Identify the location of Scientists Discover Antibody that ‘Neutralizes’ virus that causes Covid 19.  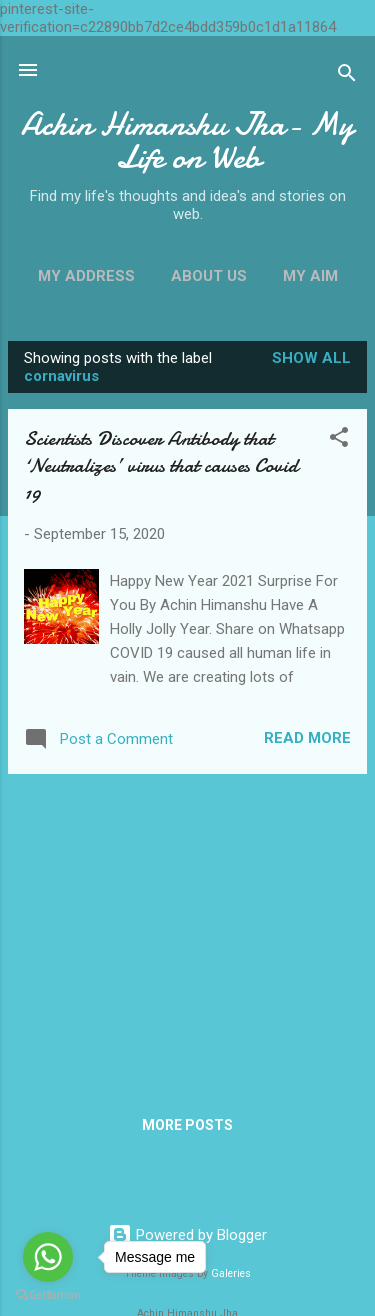
(161, 465).